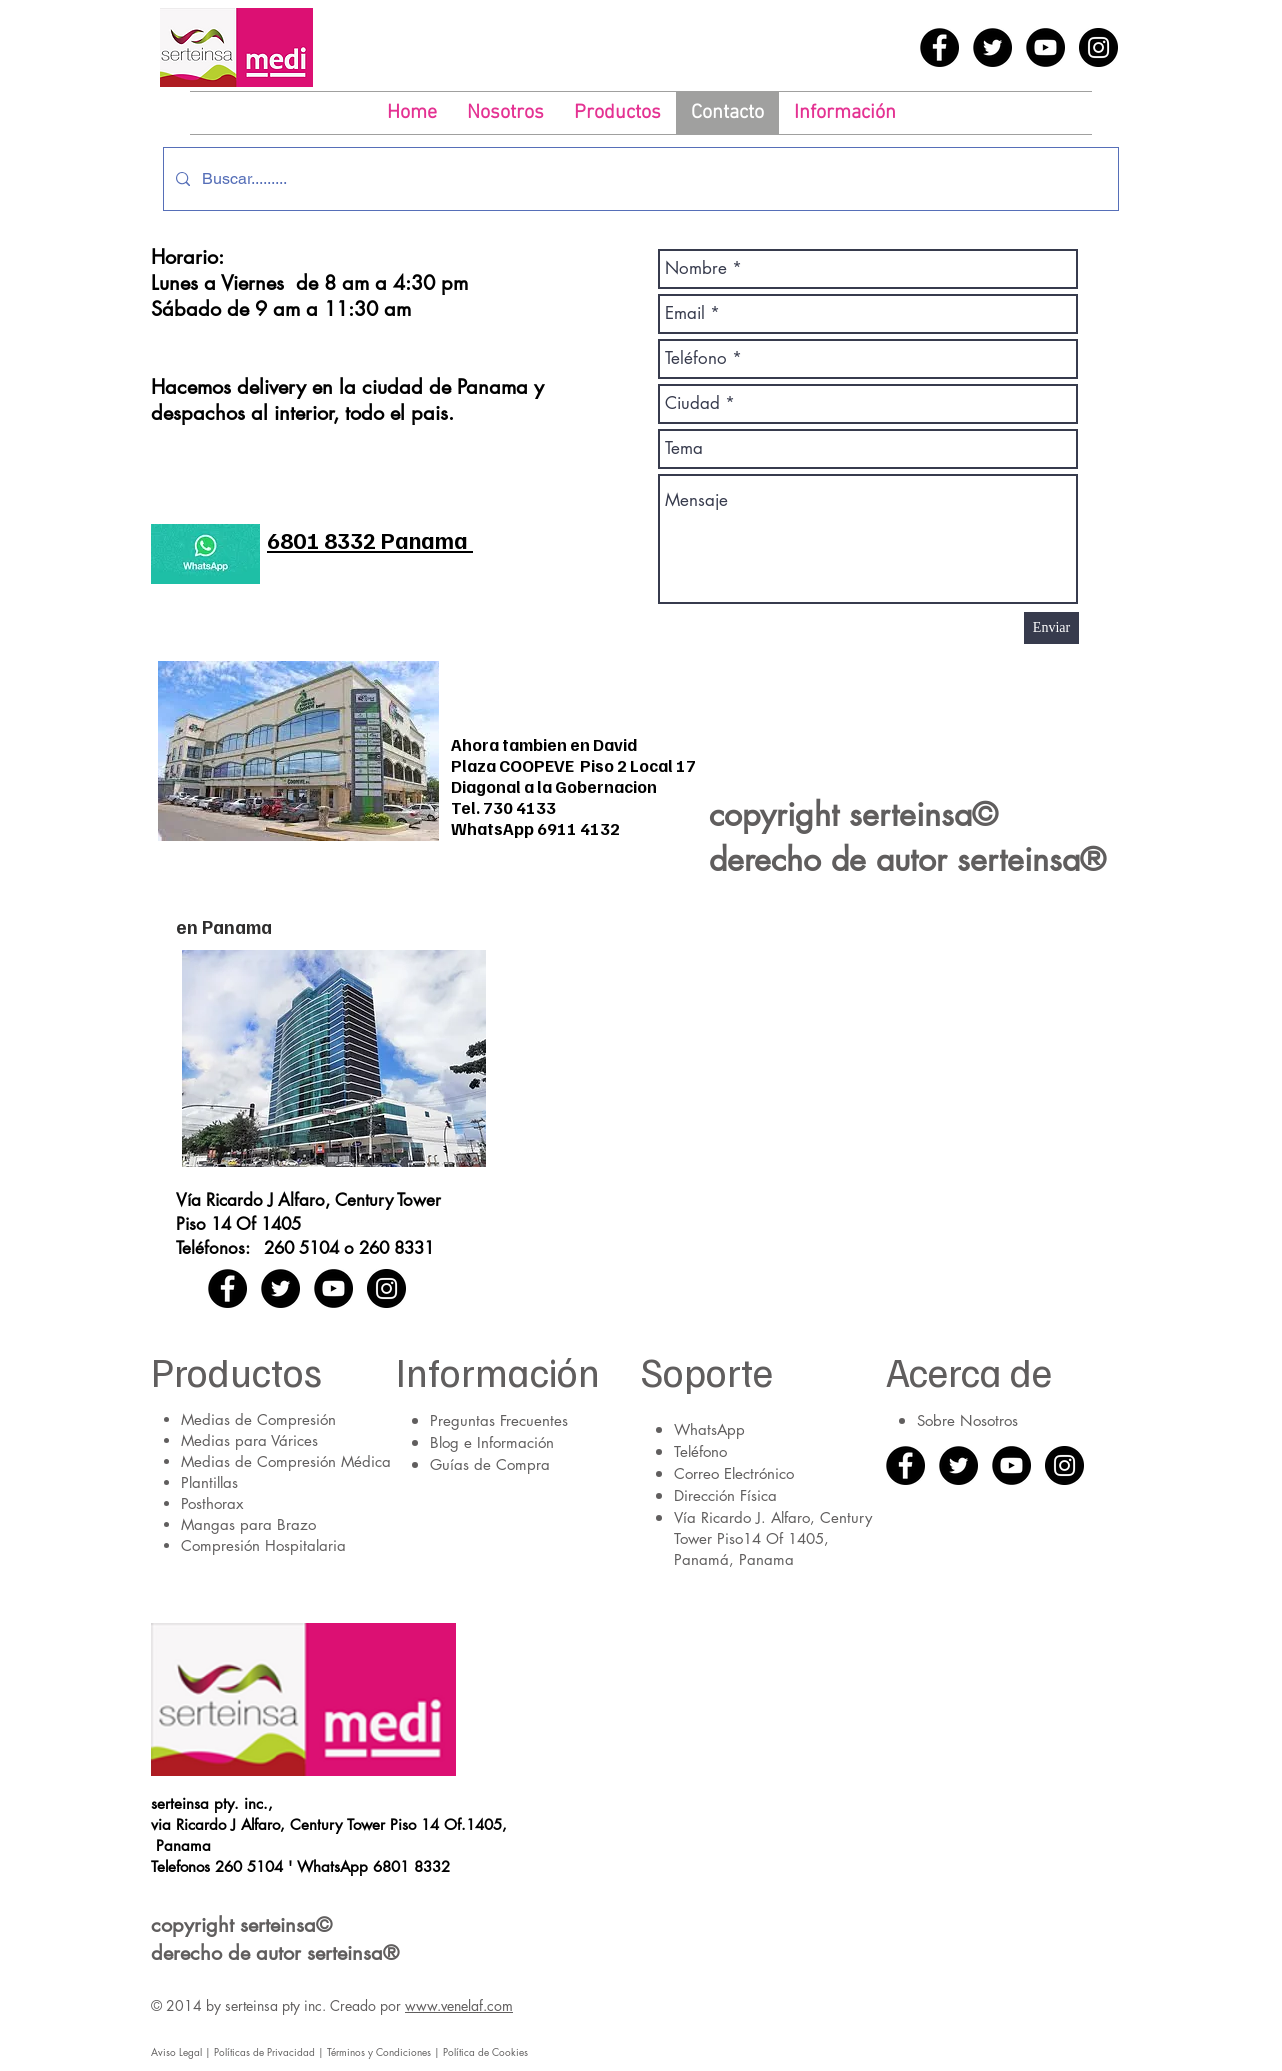  Describe the element at coordinates (1045, 47) in the screenshot. I see `[YouTube - Black Circle]` at that location.